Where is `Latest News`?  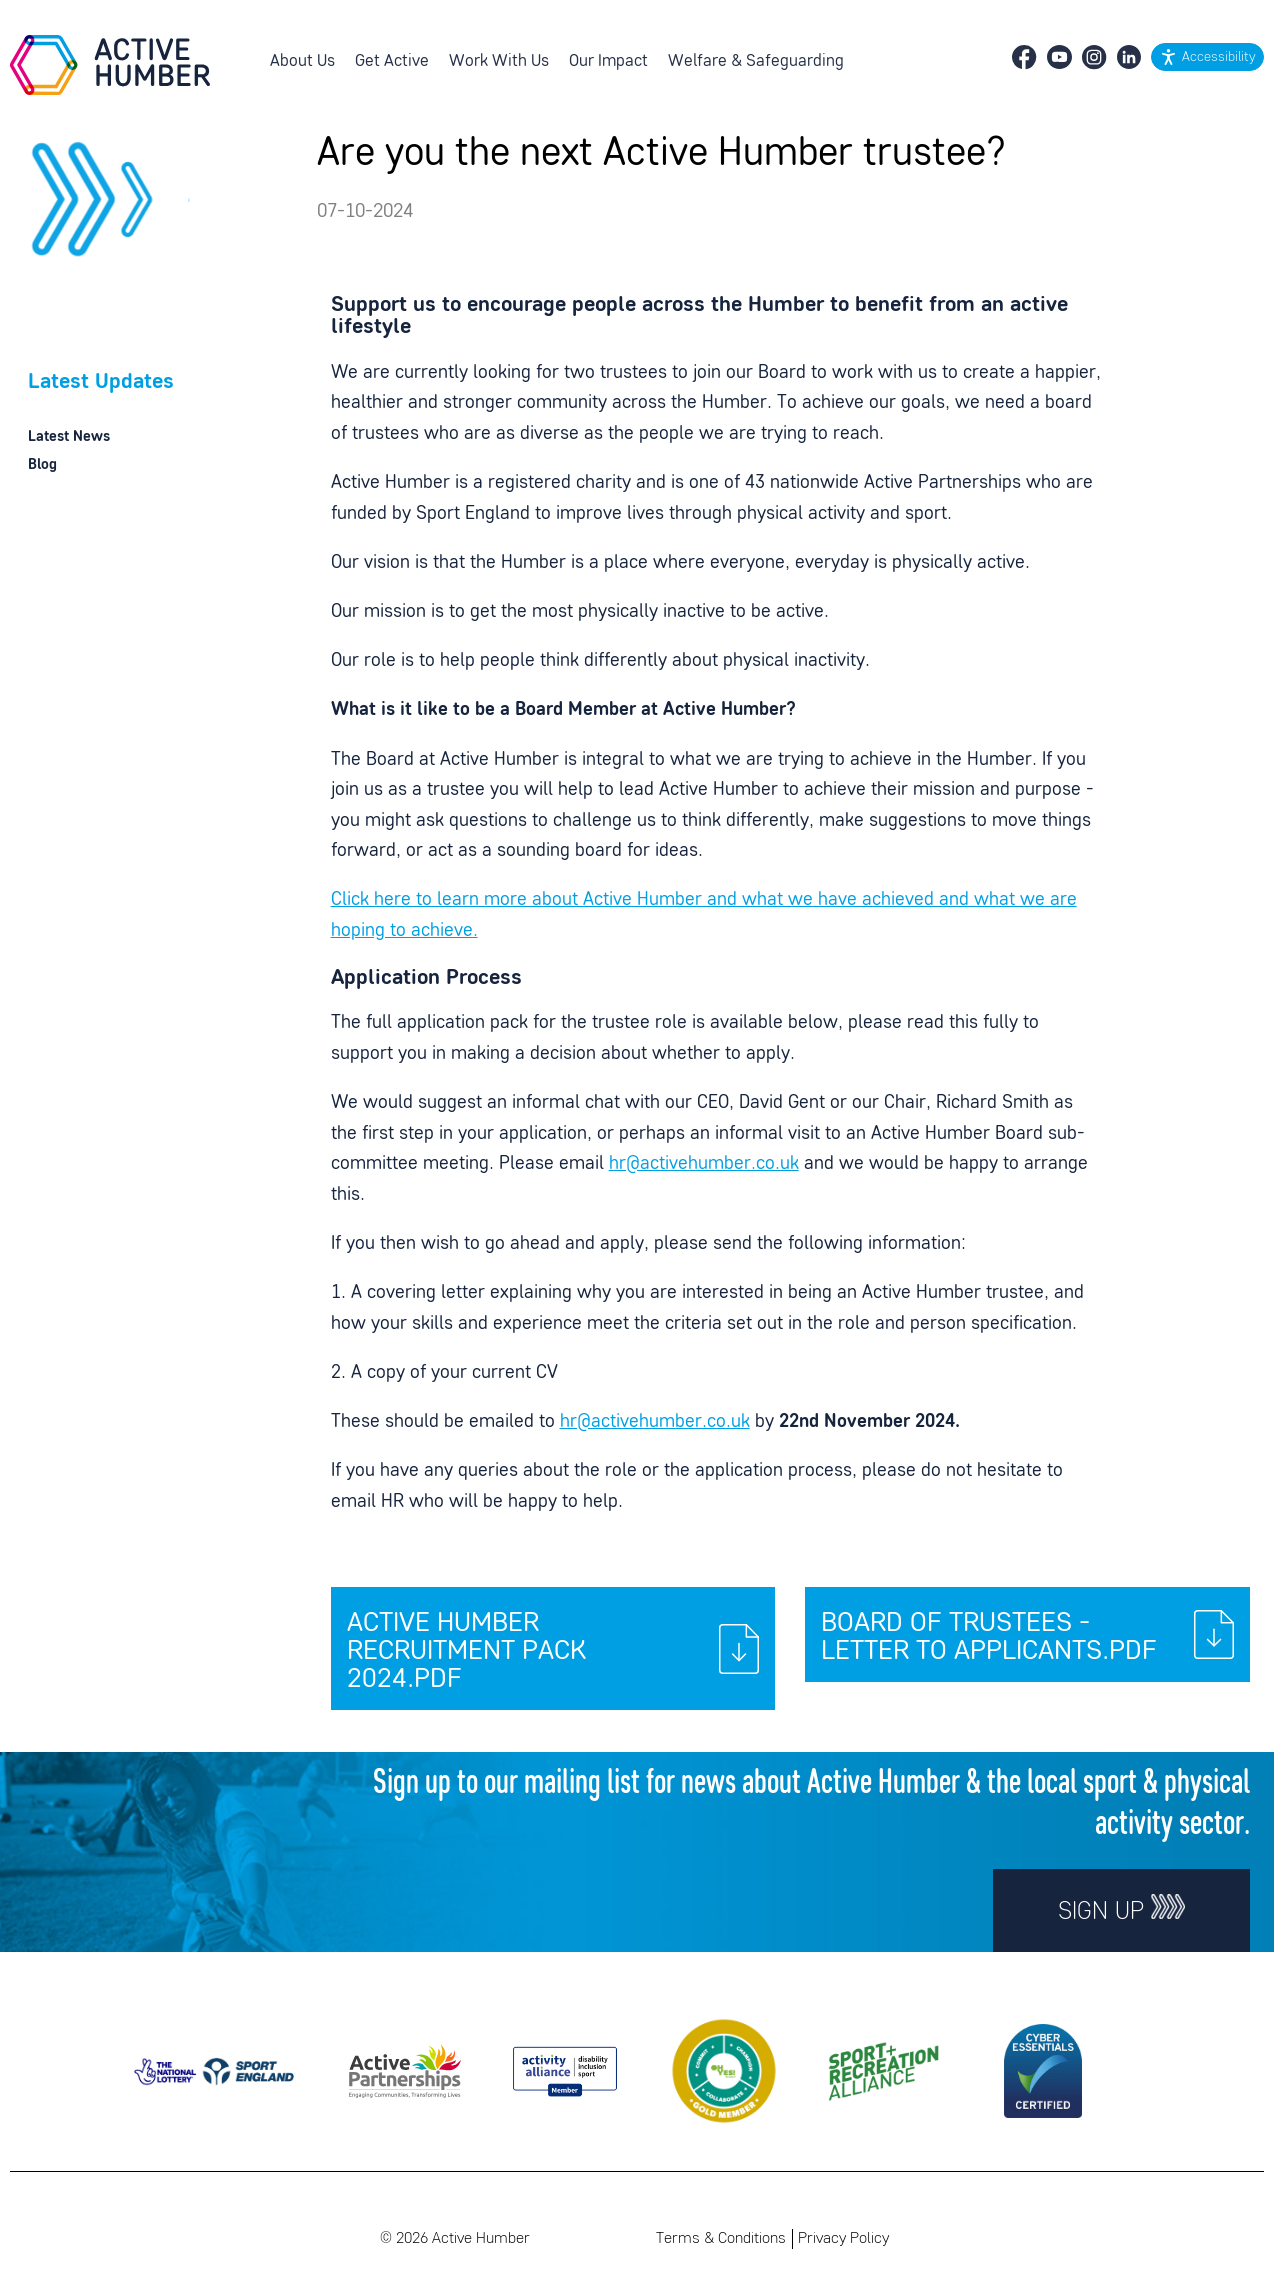 Latest News is located at coordinates (69, 437).